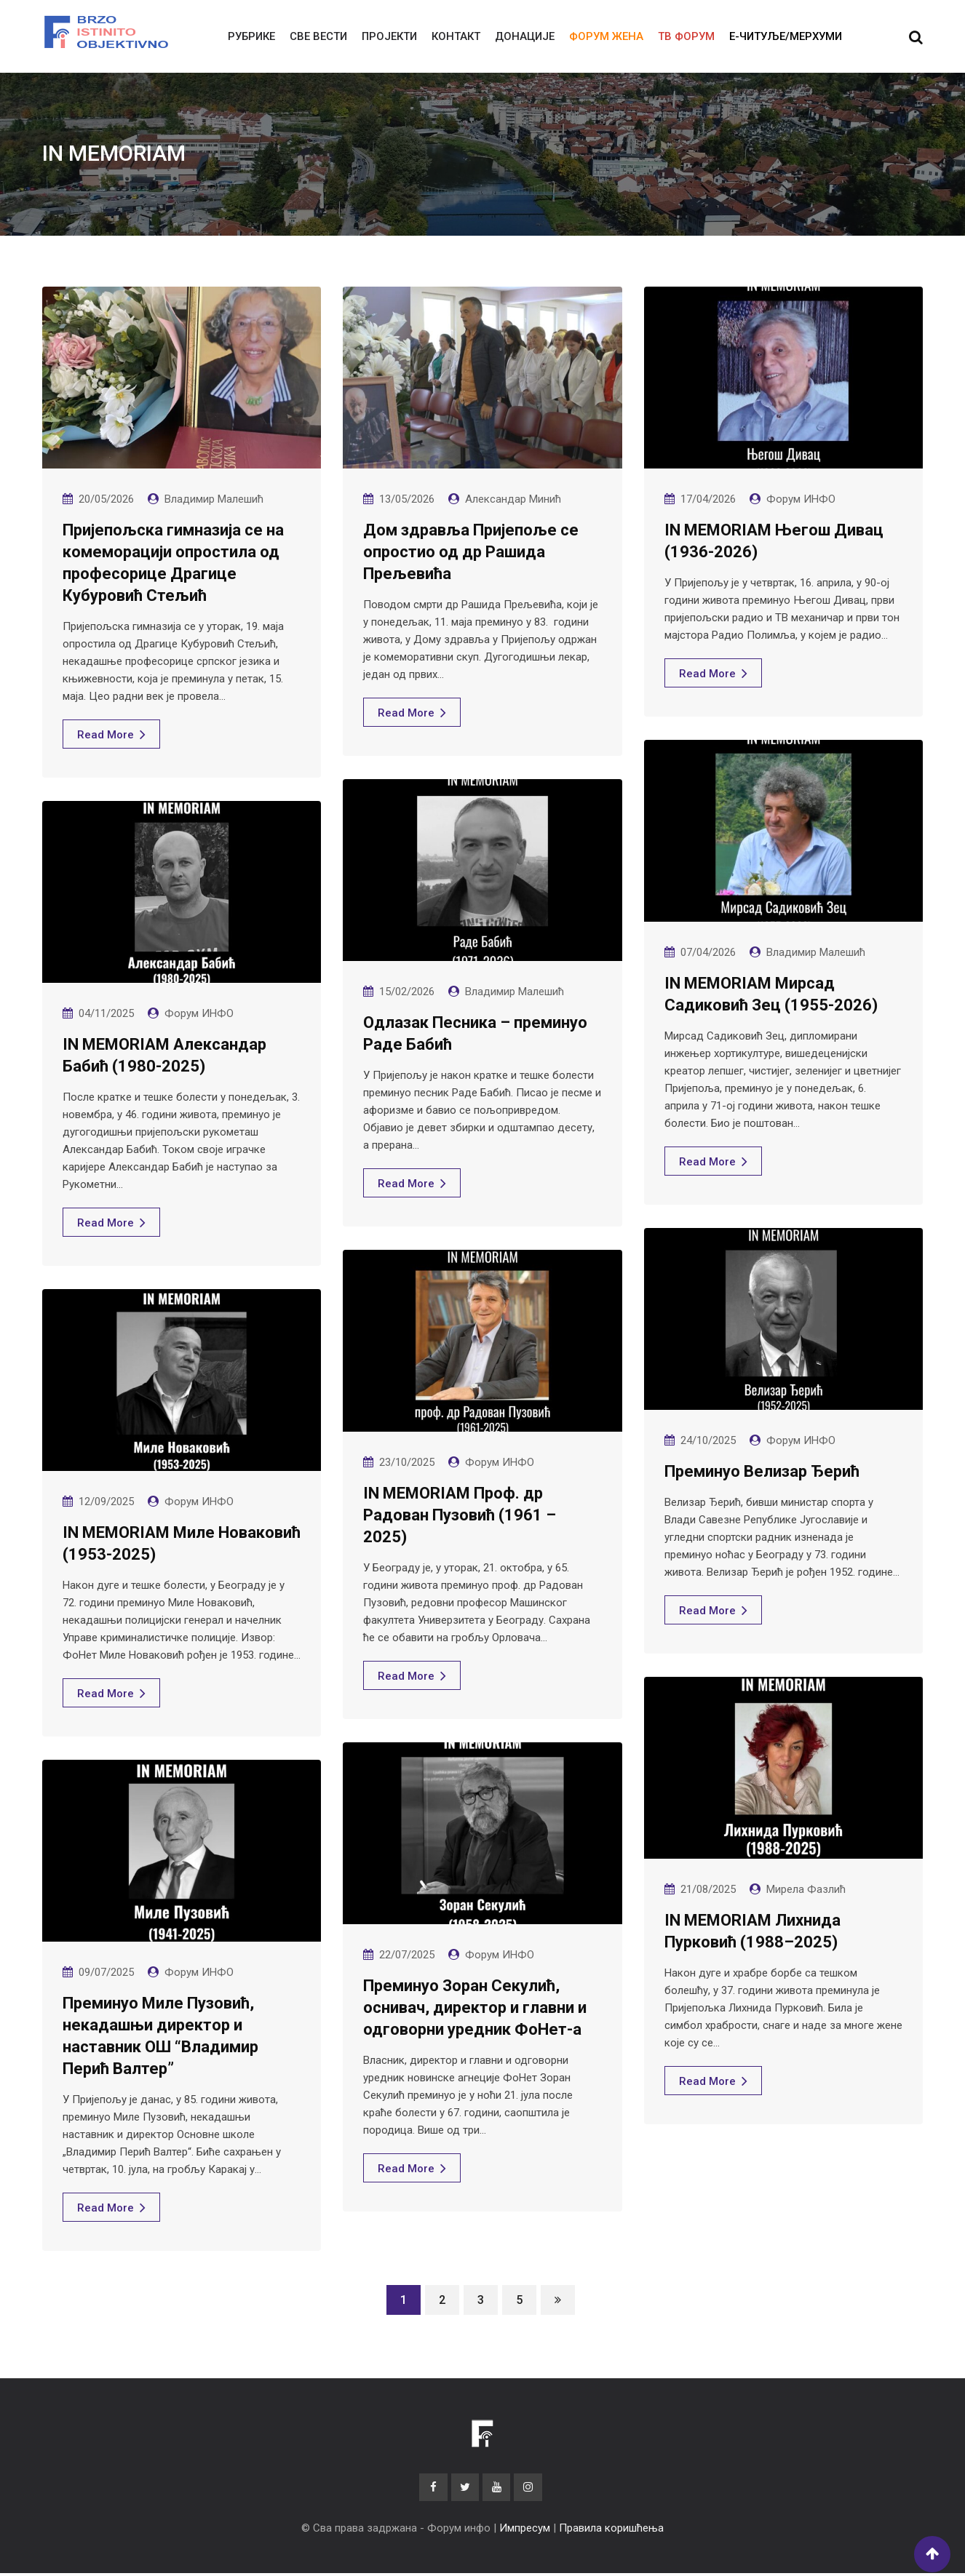 Image resolution: width=965 pixels, height=2576 pixels. I want to click on Правила коришћења, so click(611, 2530).